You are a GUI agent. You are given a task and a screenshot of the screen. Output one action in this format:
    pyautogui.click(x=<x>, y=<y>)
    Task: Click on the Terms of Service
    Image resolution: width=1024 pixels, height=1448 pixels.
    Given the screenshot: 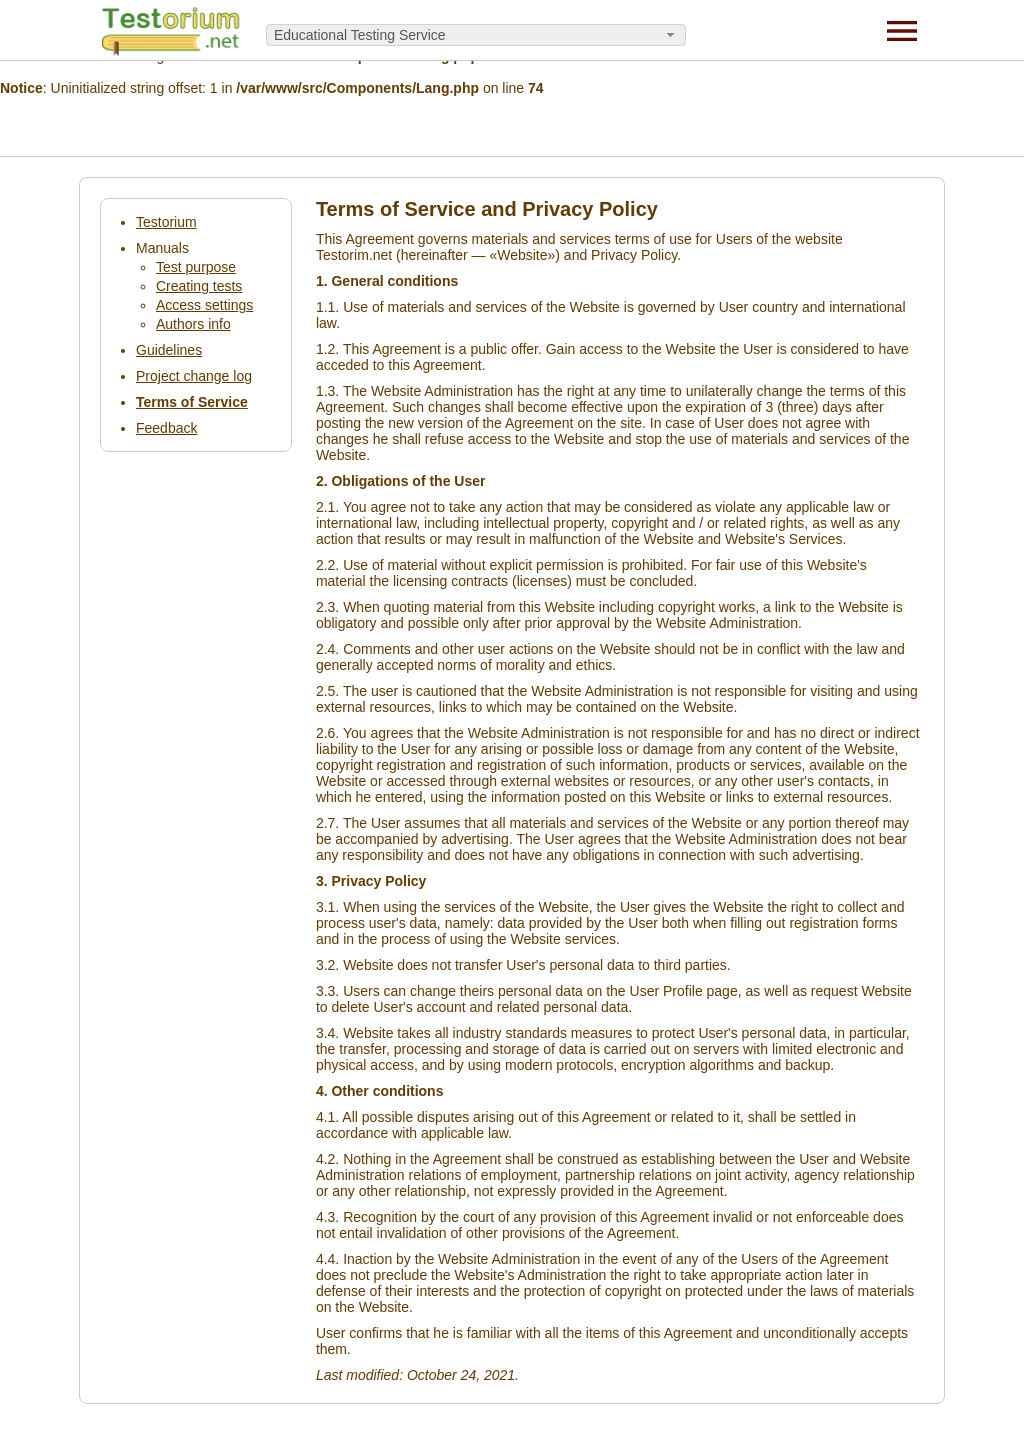 What is the action you would take?
    pyautogui.click(x=192, y=402)
    